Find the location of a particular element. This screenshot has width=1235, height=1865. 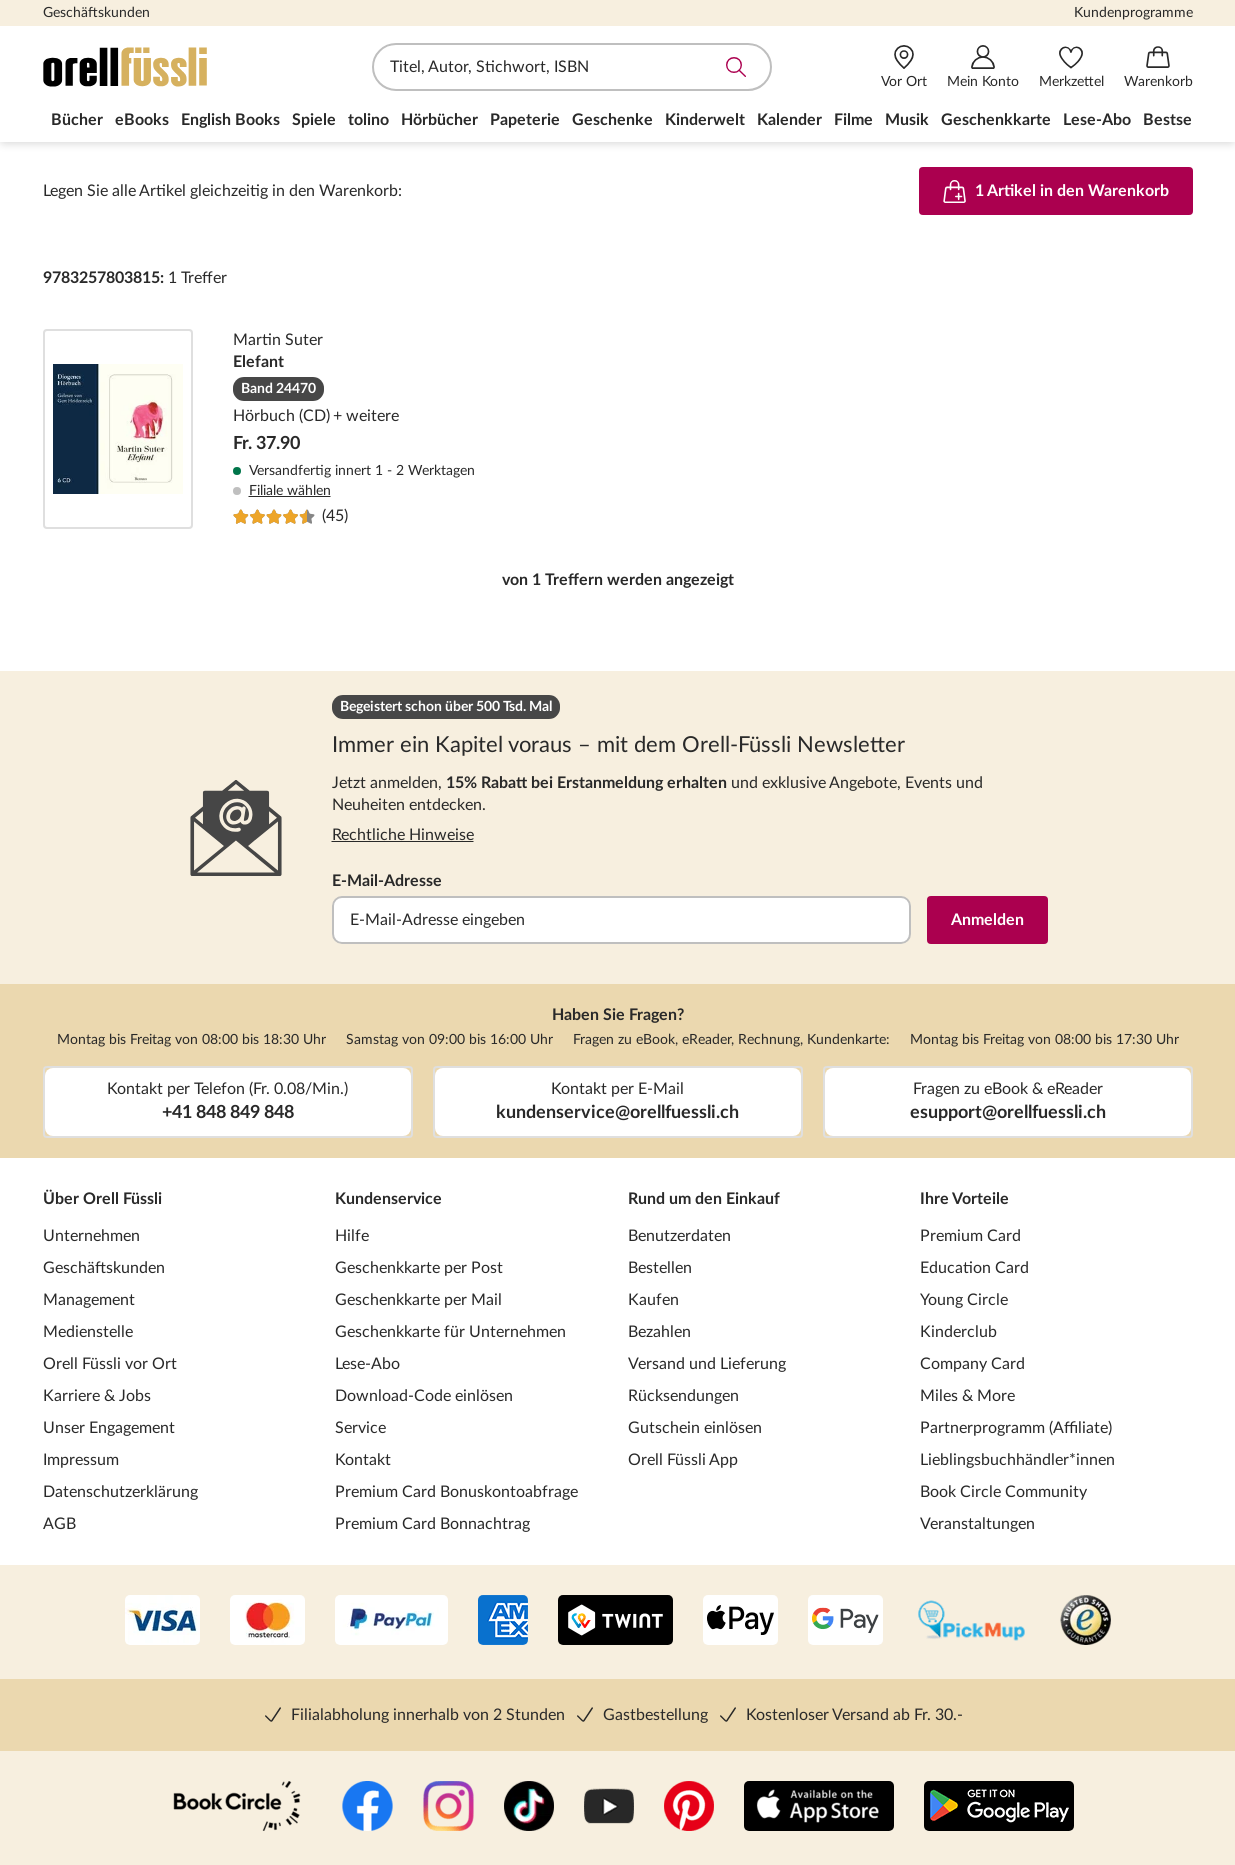

Kinderwelt [menuitem] is located at coordinates (705, 120).